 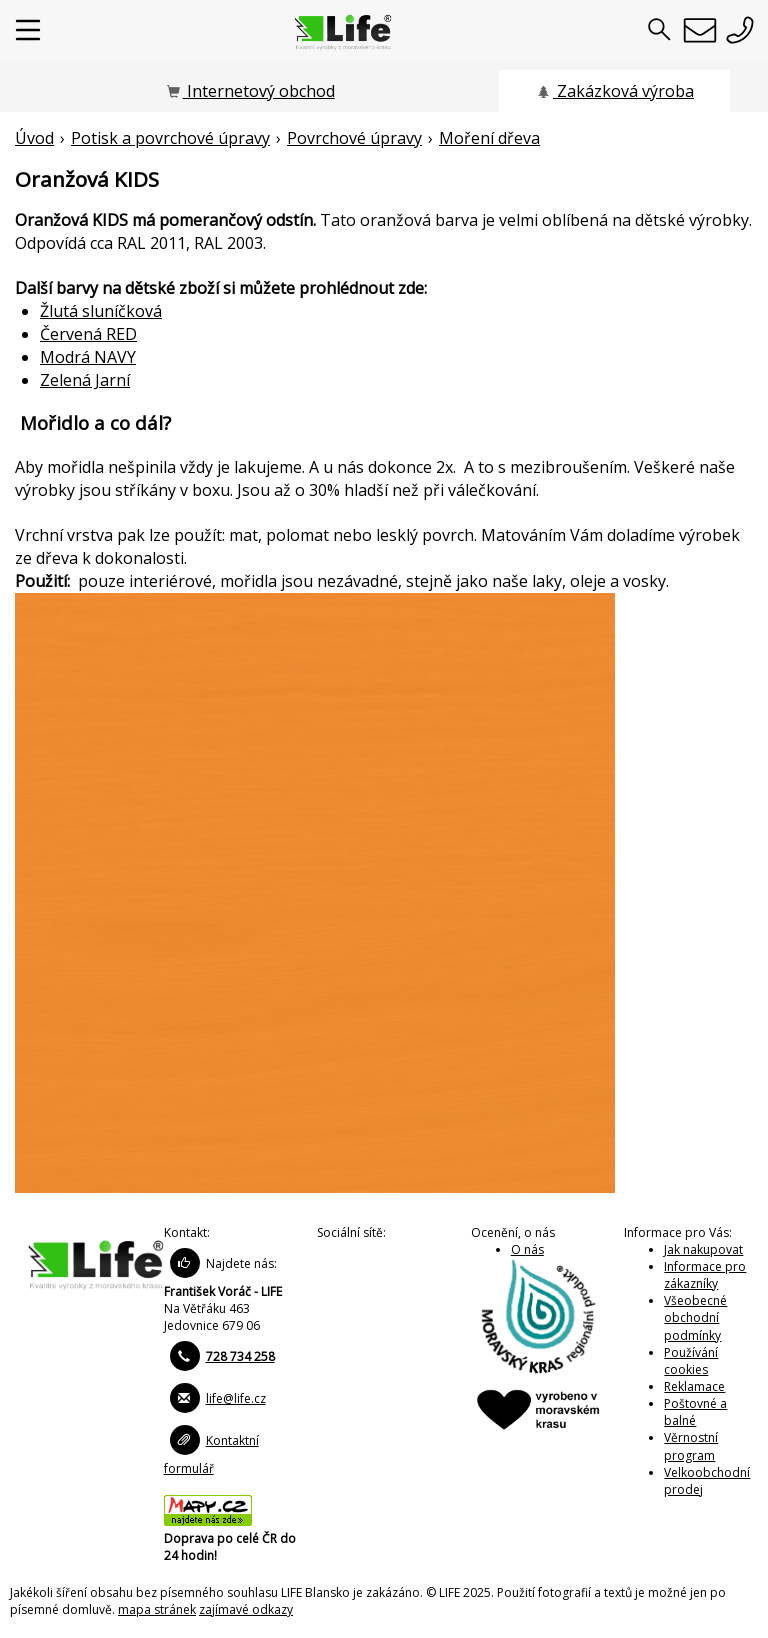 What do you see at coordinates (691, 1361) in the screenshot?
I see `Používání cookies` at bounding box center [691, 1361].